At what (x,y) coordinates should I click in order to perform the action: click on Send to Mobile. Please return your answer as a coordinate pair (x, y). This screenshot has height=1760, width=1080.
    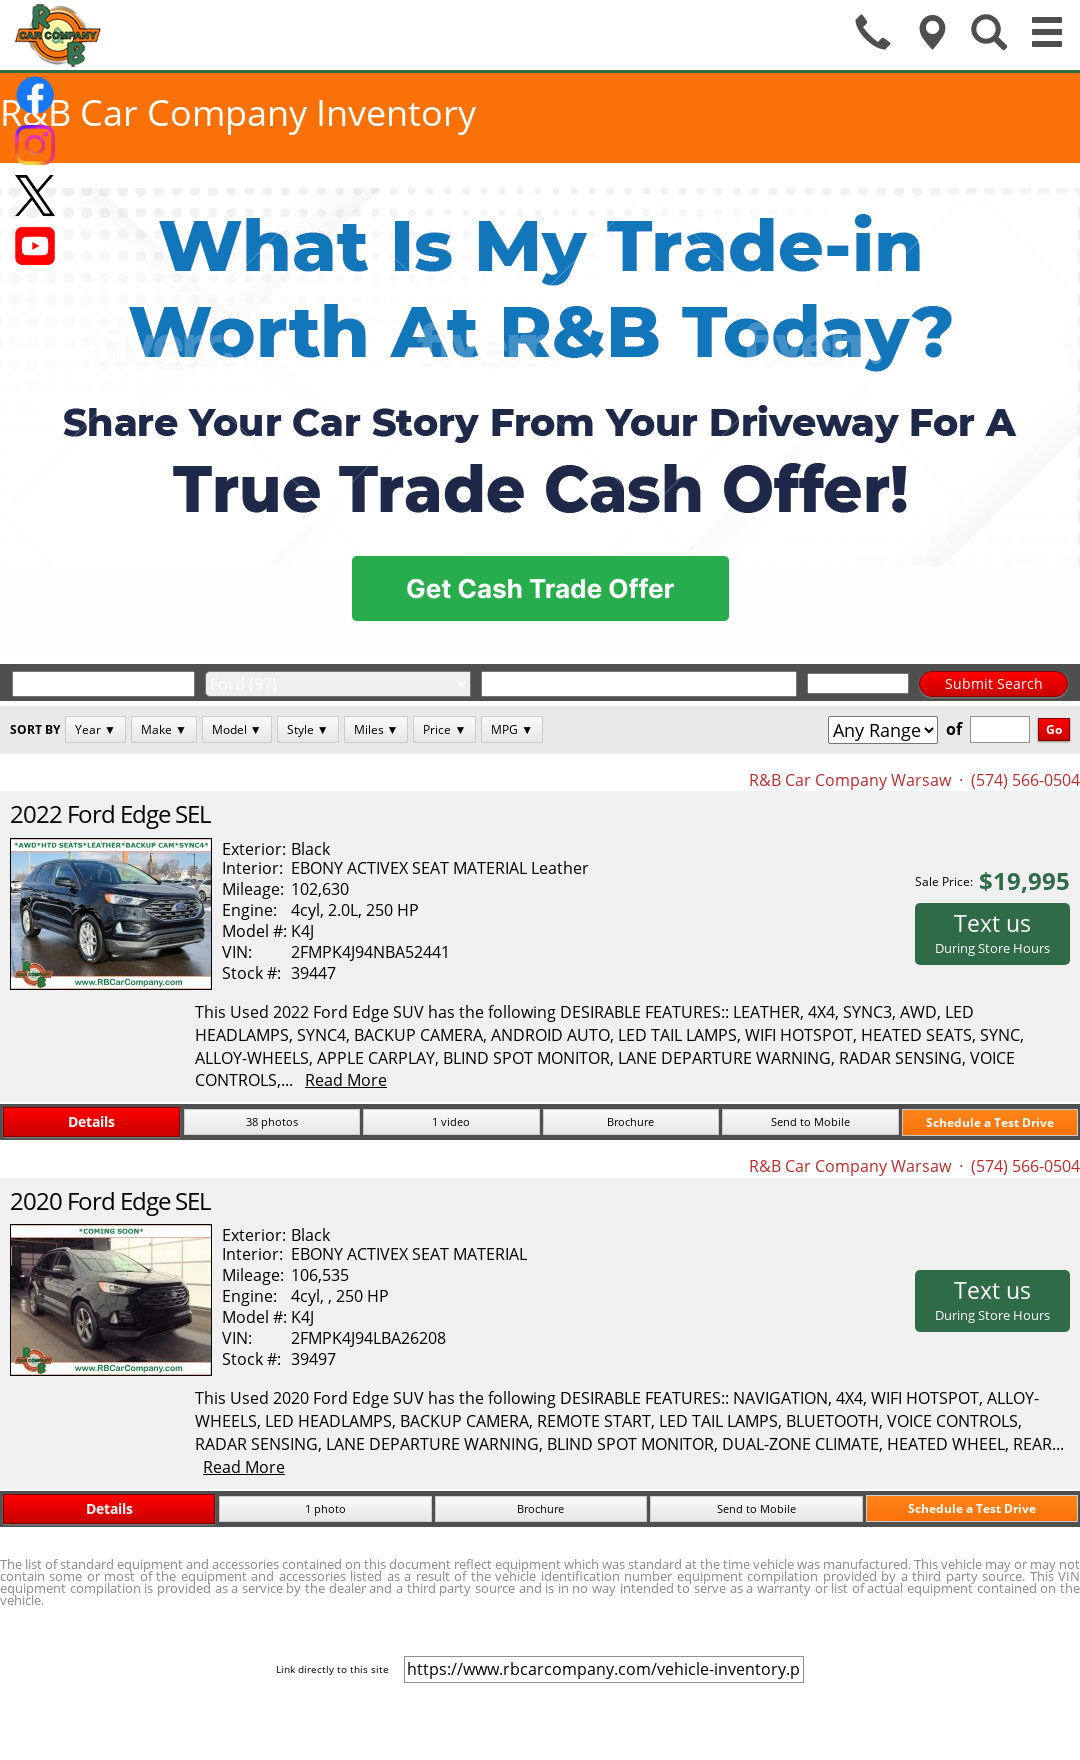
    Looking at the image, I should click on (810, 1121).